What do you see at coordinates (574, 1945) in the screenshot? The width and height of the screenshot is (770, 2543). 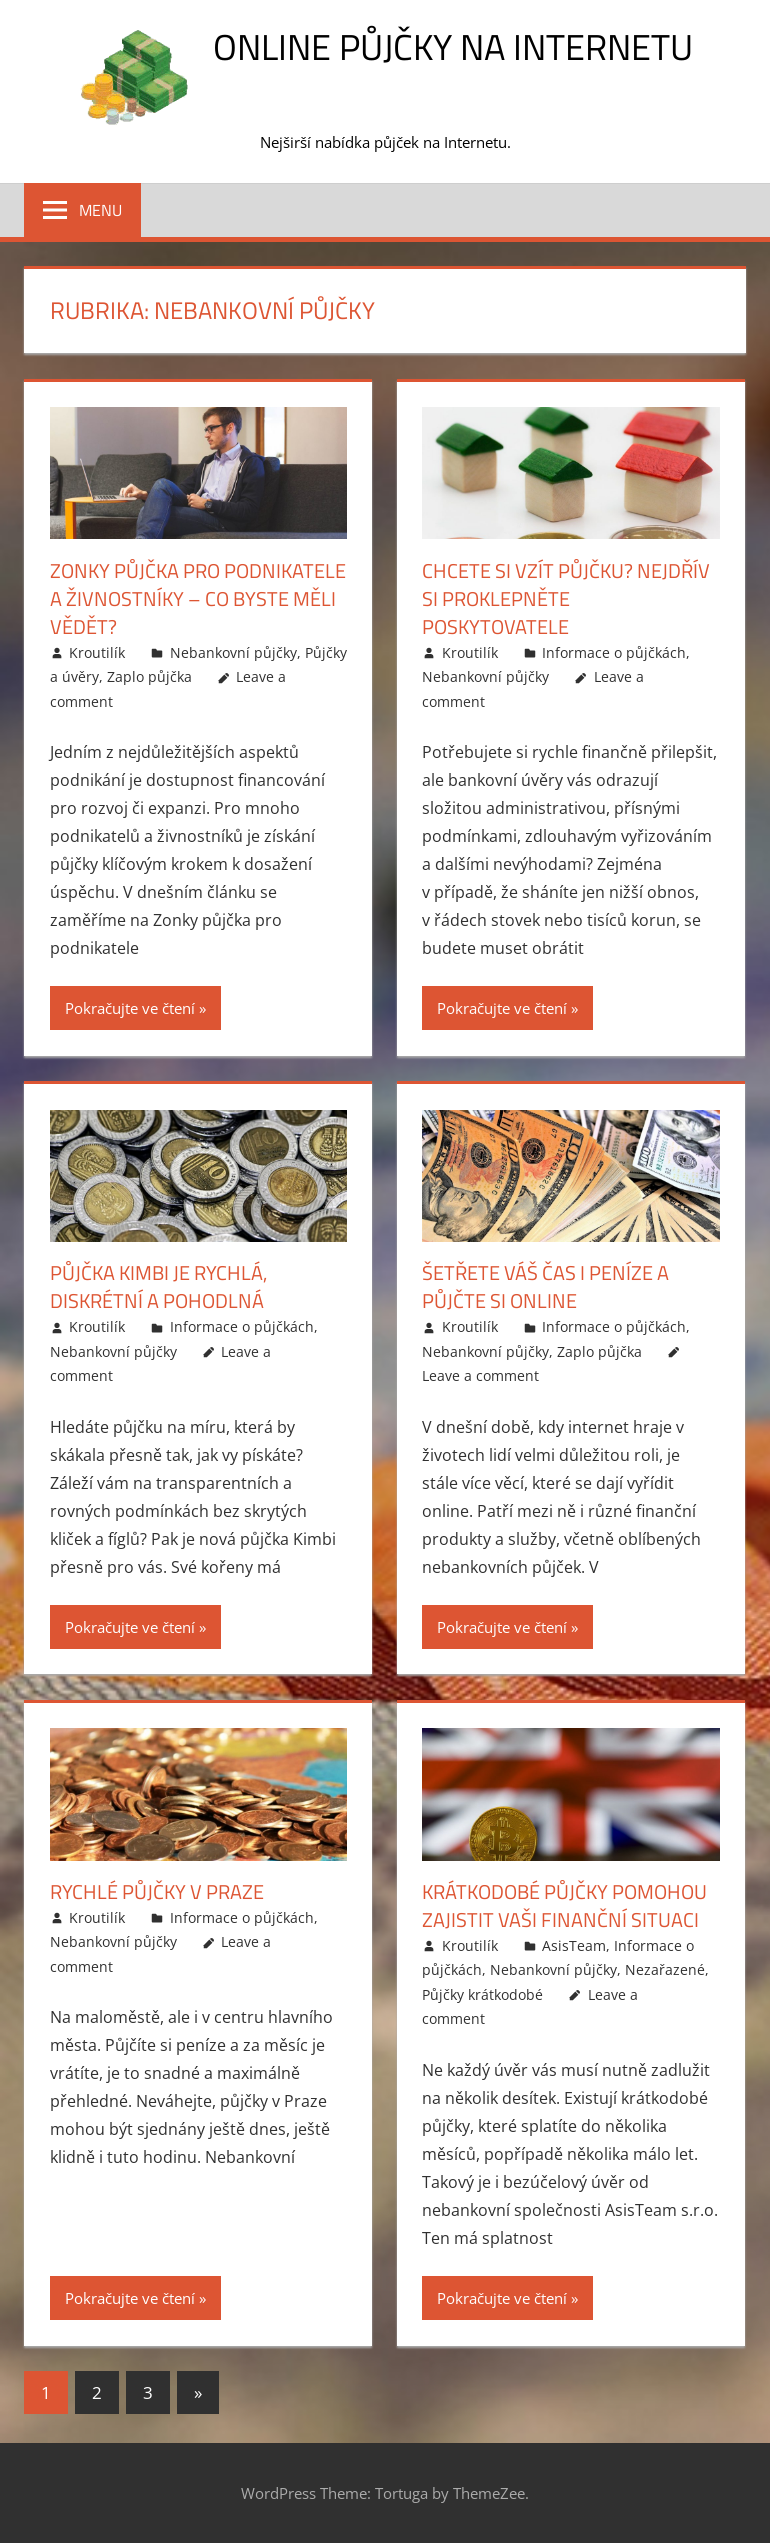 I see `AsisTeam` at bounding box center [574, 1945].